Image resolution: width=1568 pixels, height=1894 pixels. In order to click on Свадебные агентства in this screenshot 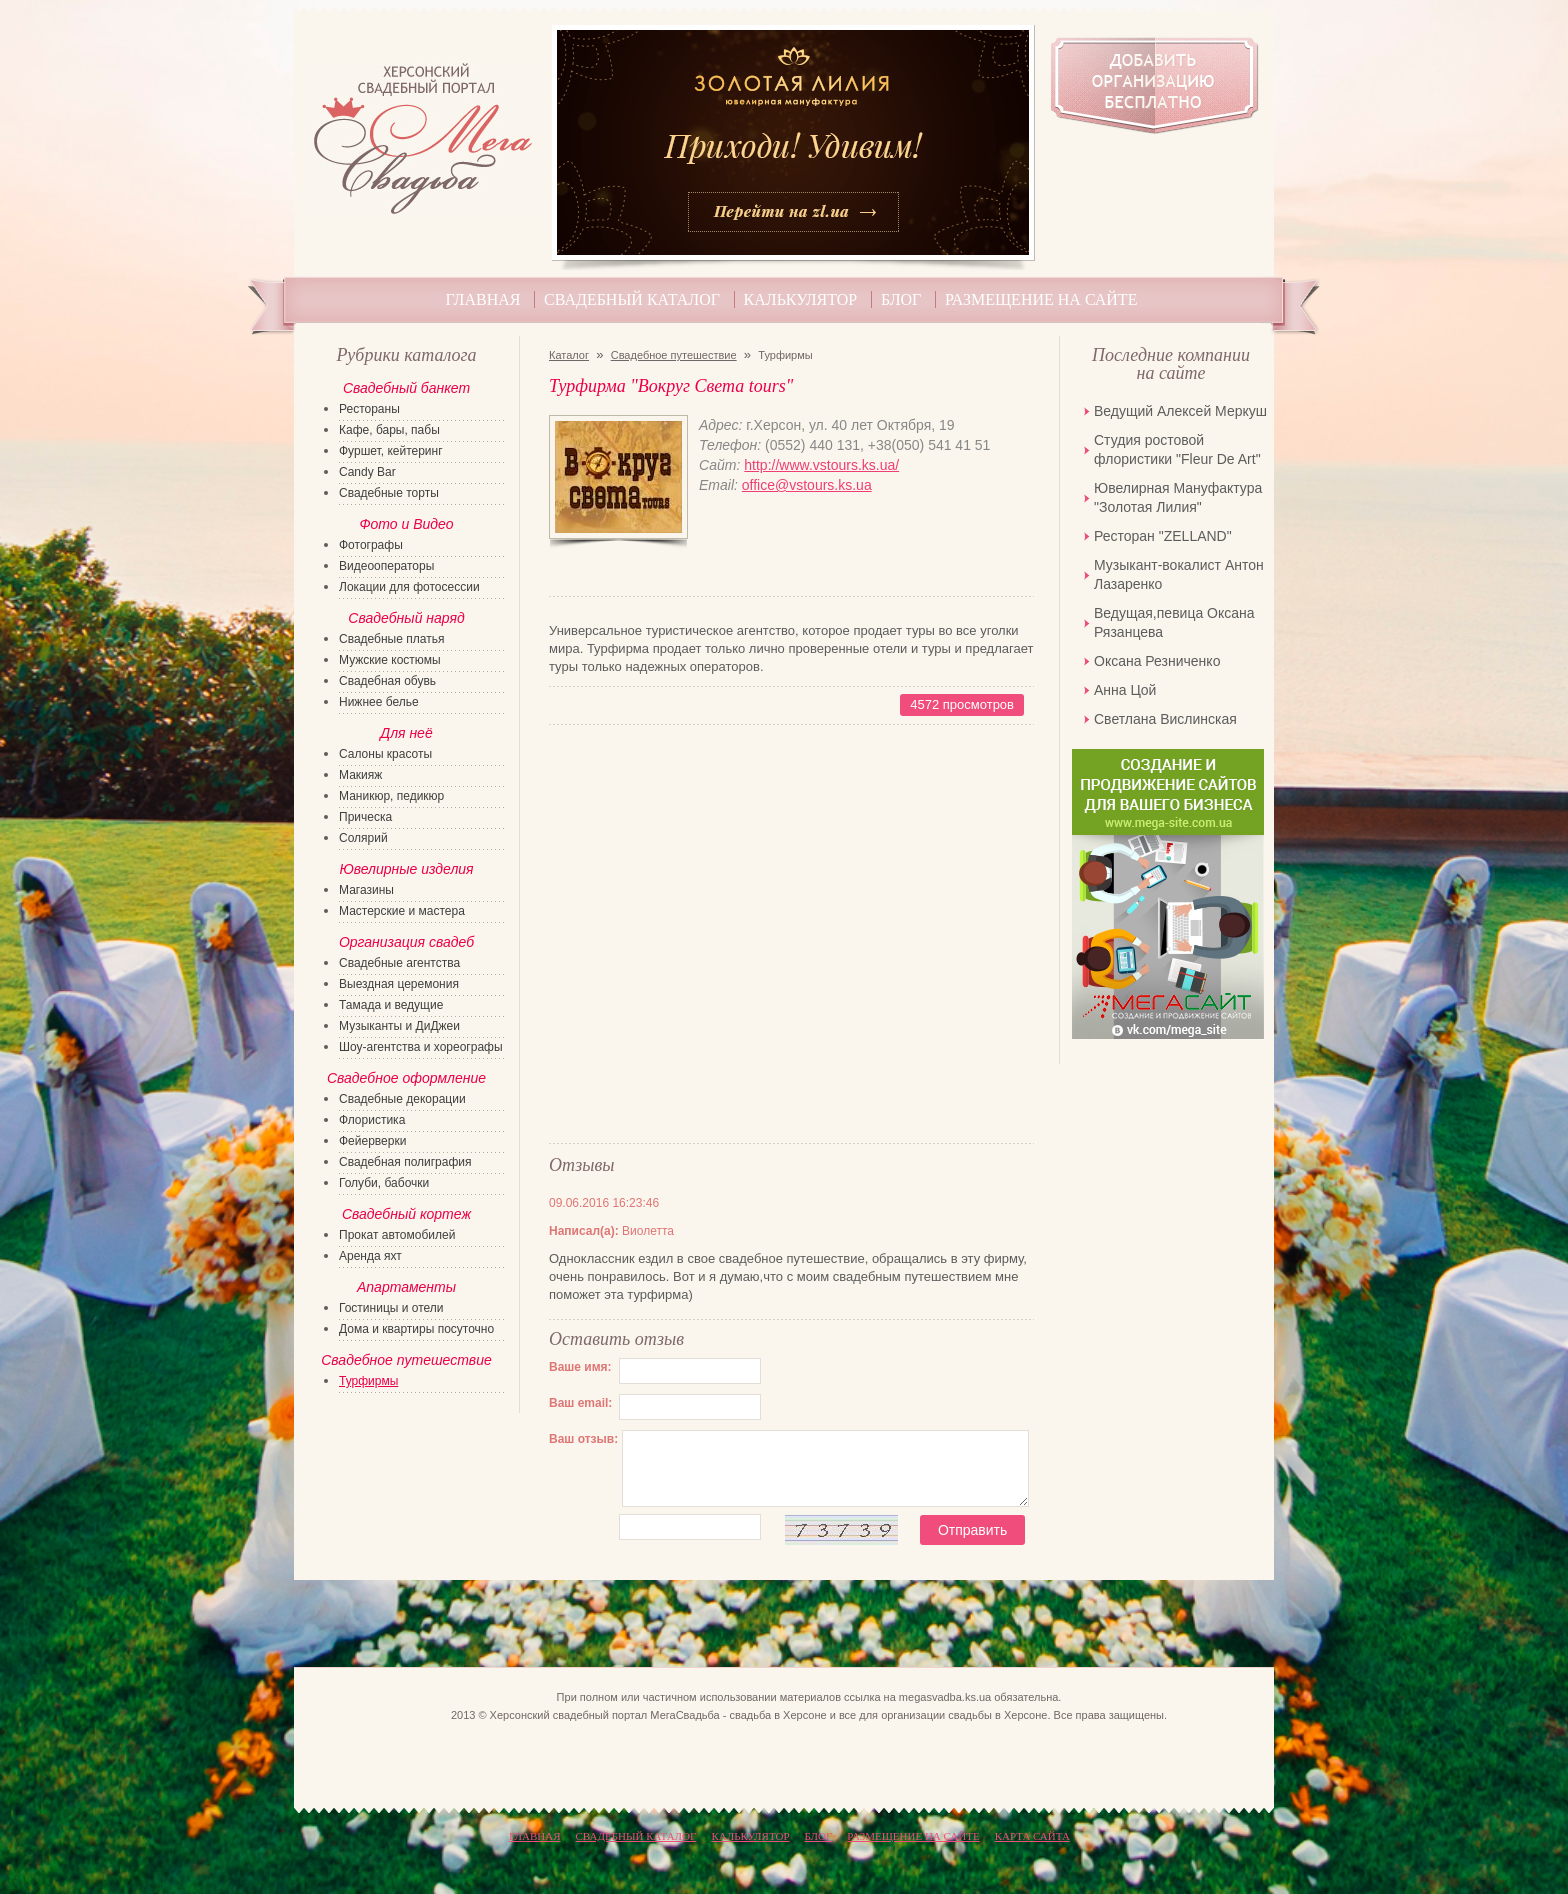, I will do `click(399, 963)`.